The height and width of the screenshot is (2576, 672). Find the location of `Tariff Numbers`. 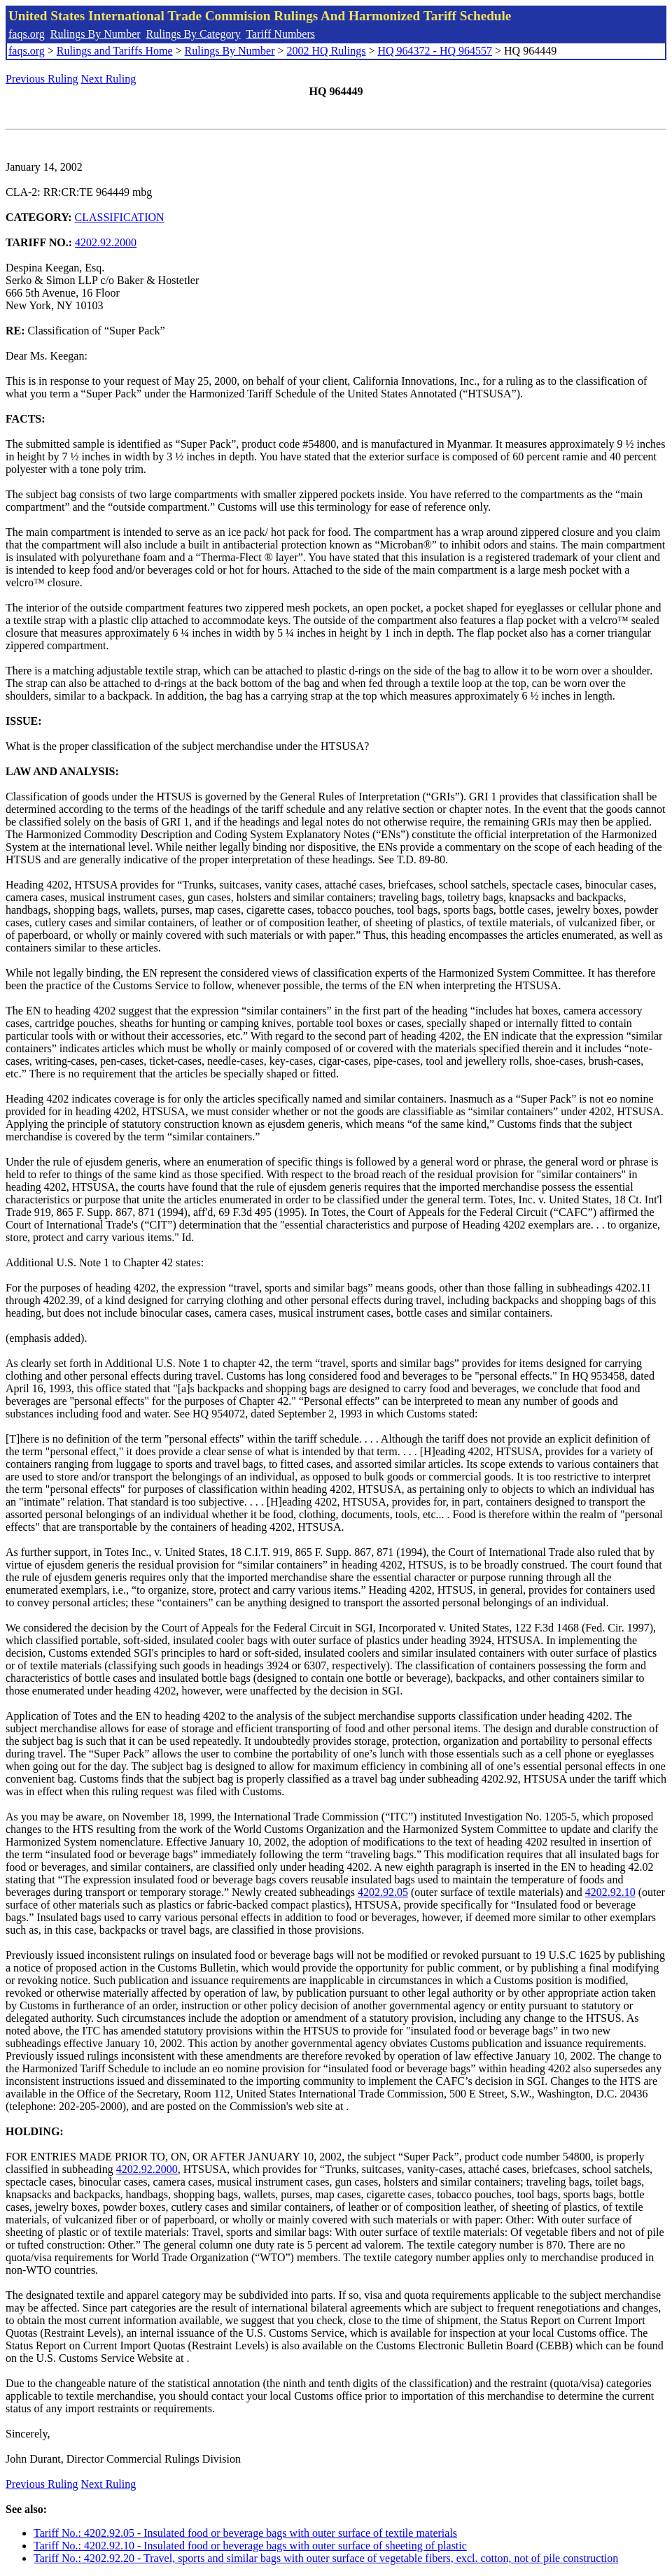

Tariff Numbers is located at coordinates (280, 34).